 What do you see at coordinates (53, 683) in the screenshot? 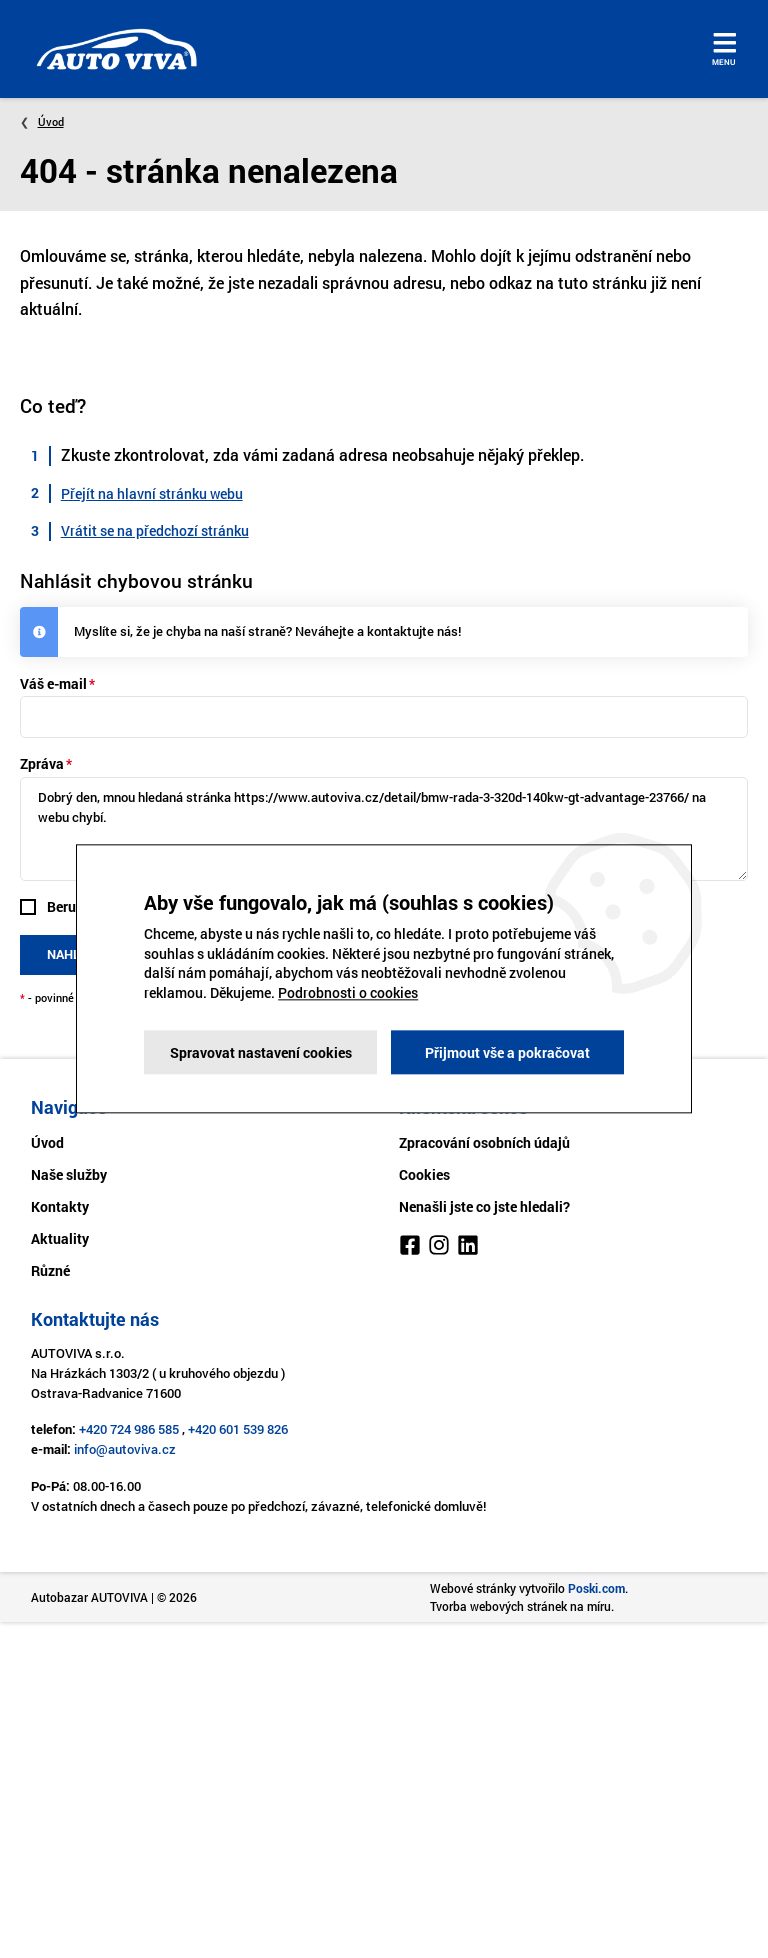
I see `Váš e-mail` at bounding box center [53, 683].